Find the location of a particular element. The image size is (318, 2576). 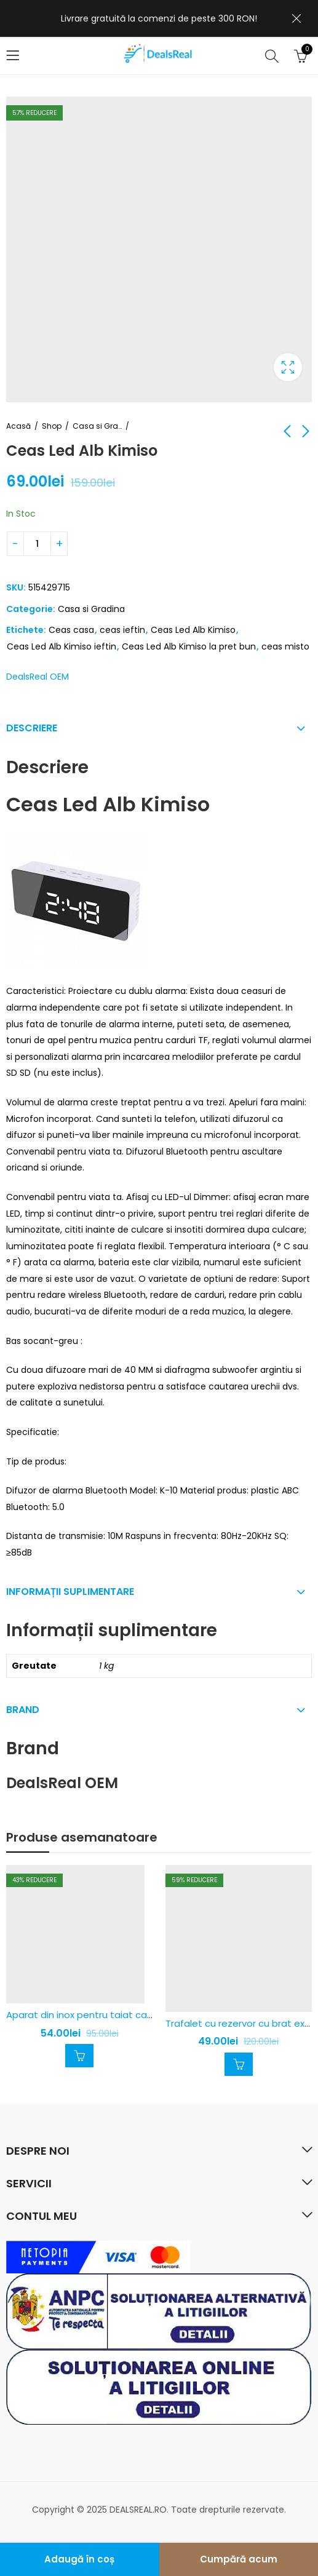

Cumpără acum is located at coordinates (238, 2559).